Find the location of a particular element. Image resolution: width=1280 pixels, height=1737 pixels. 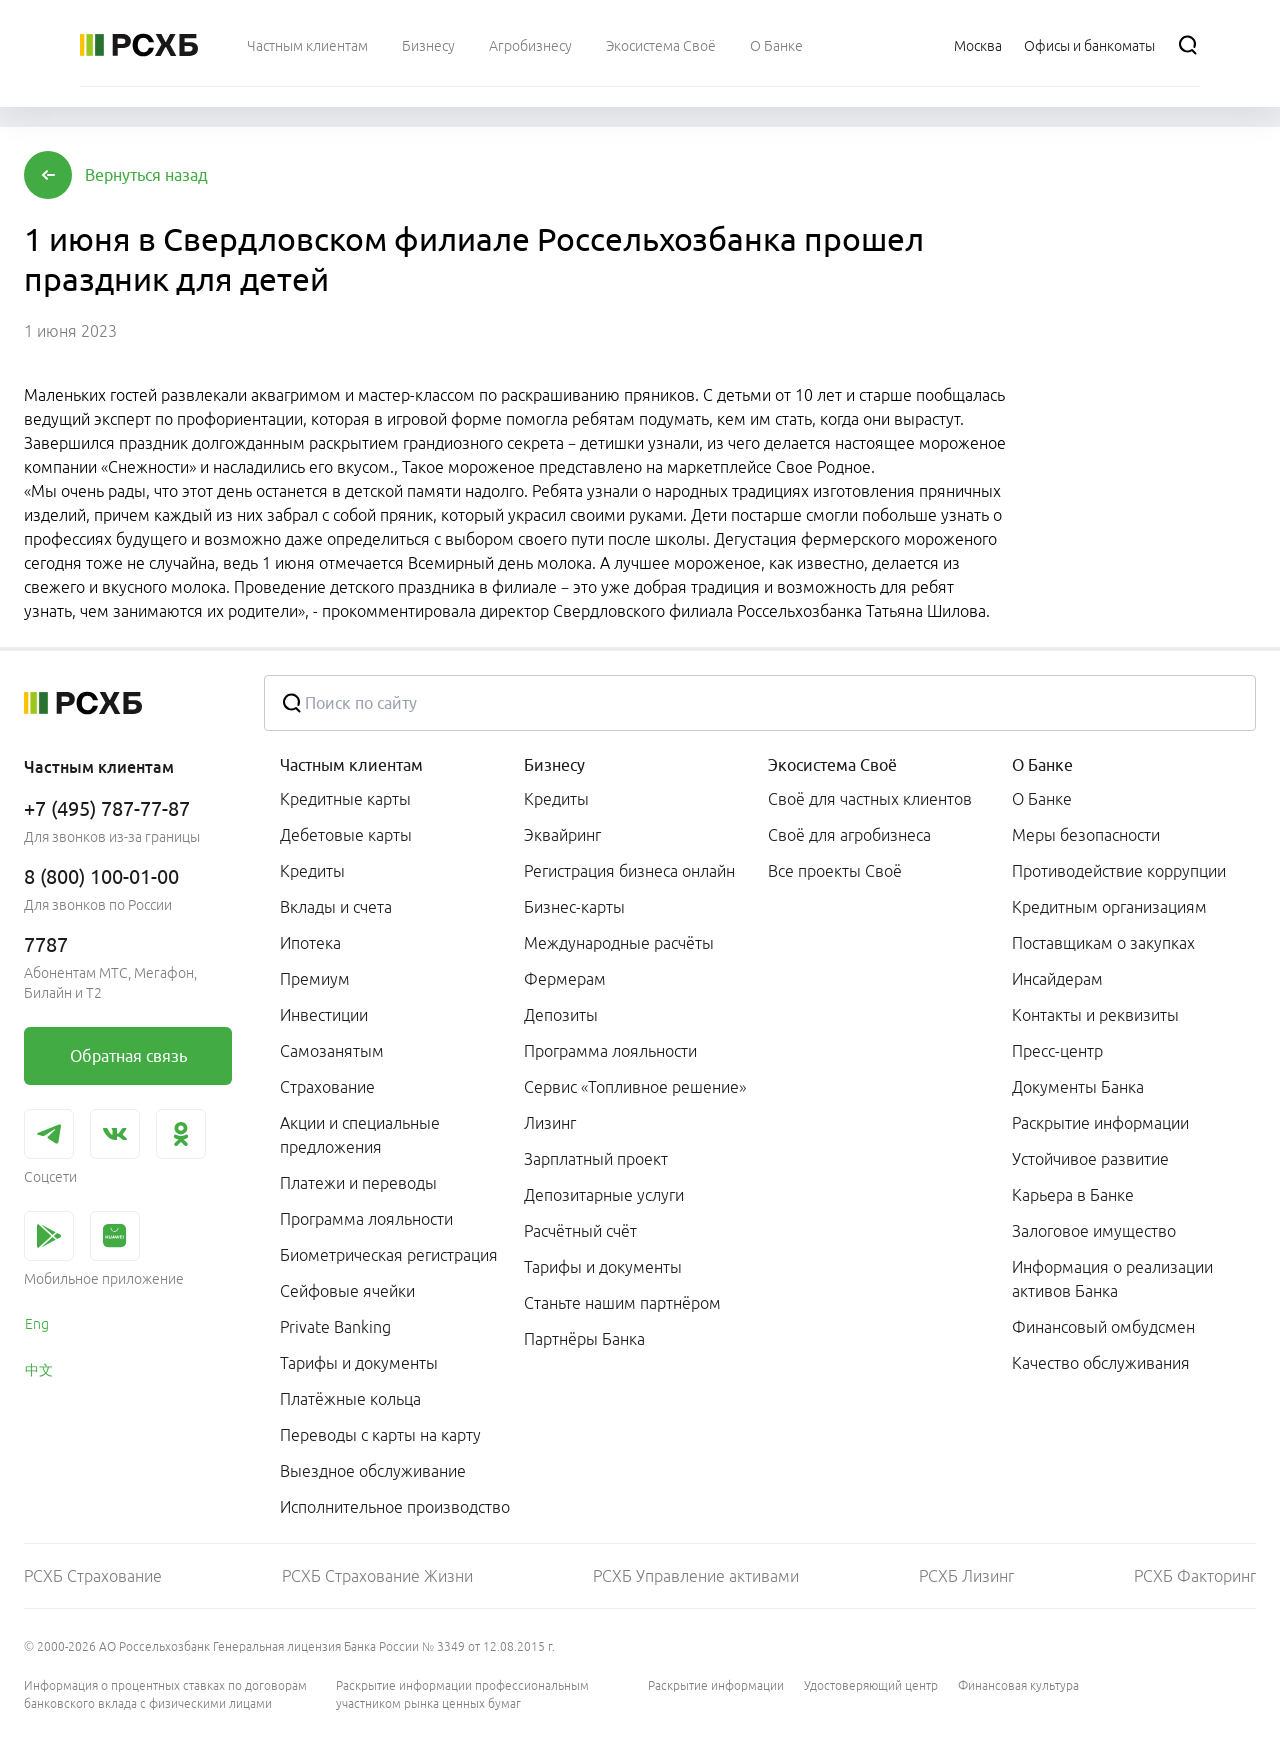

Ипотека [link] is located at coordinates (310, 943).